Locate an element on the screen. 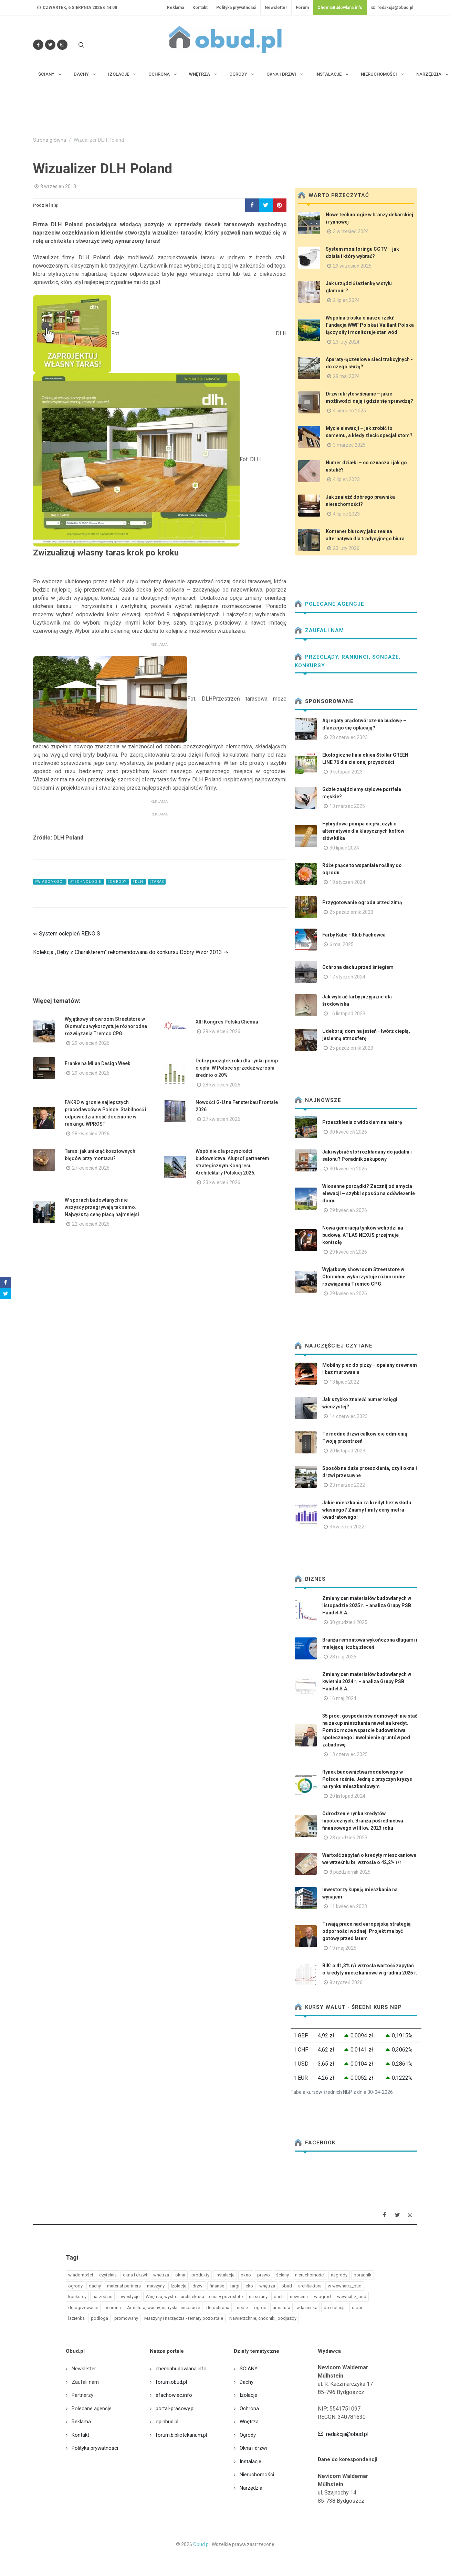 Image resolution: width=450 pixels, height=2576 pixels. #ogrody is located at coordinates (117, 882).